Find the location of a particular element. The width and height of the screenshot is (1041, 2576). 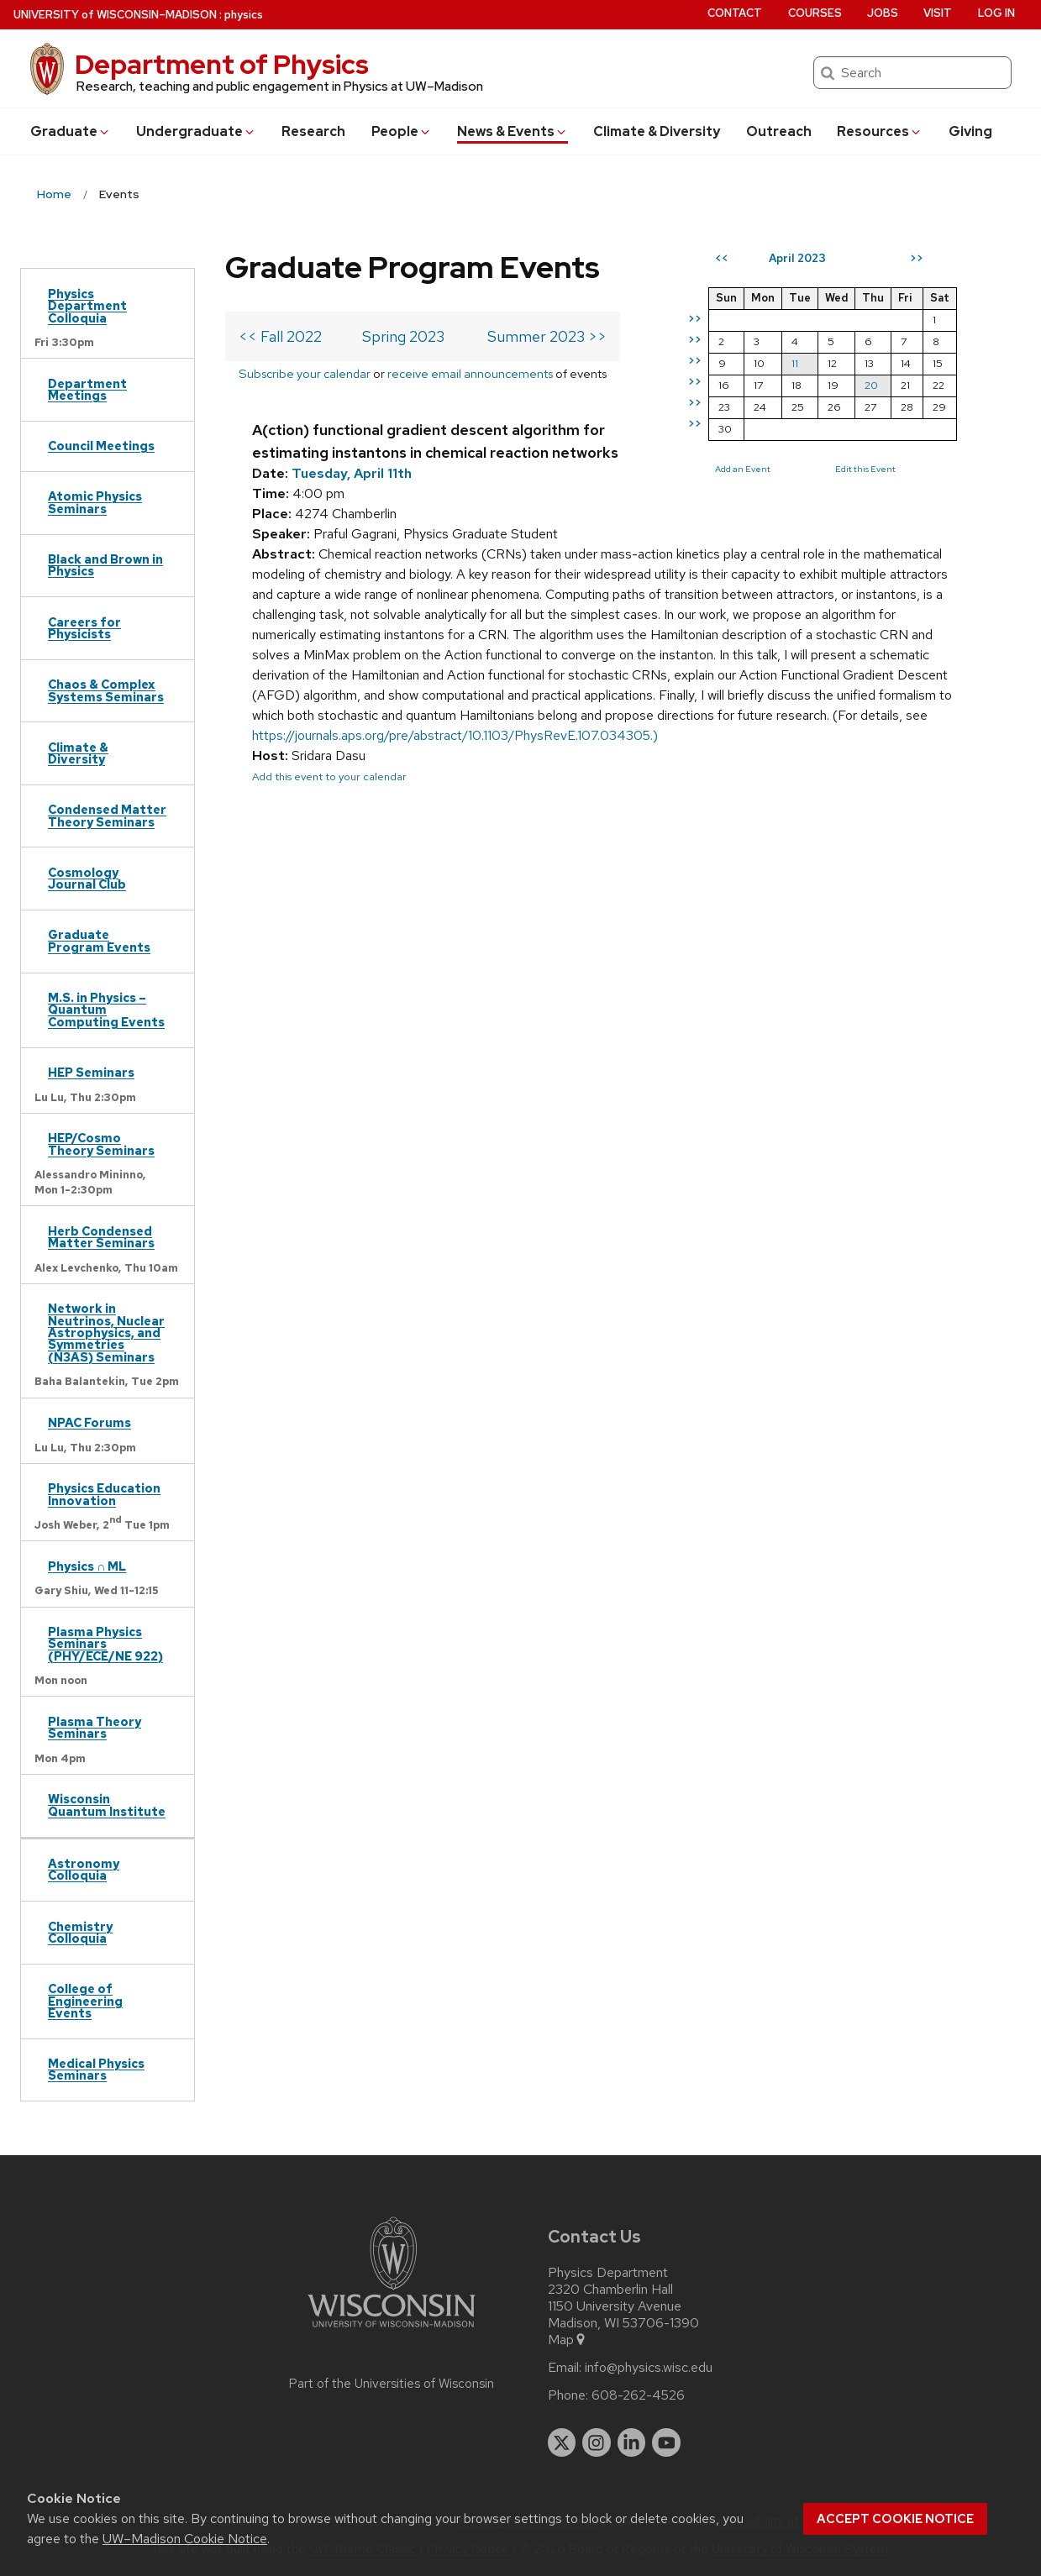

Giving is located at coordinates (970, 131).